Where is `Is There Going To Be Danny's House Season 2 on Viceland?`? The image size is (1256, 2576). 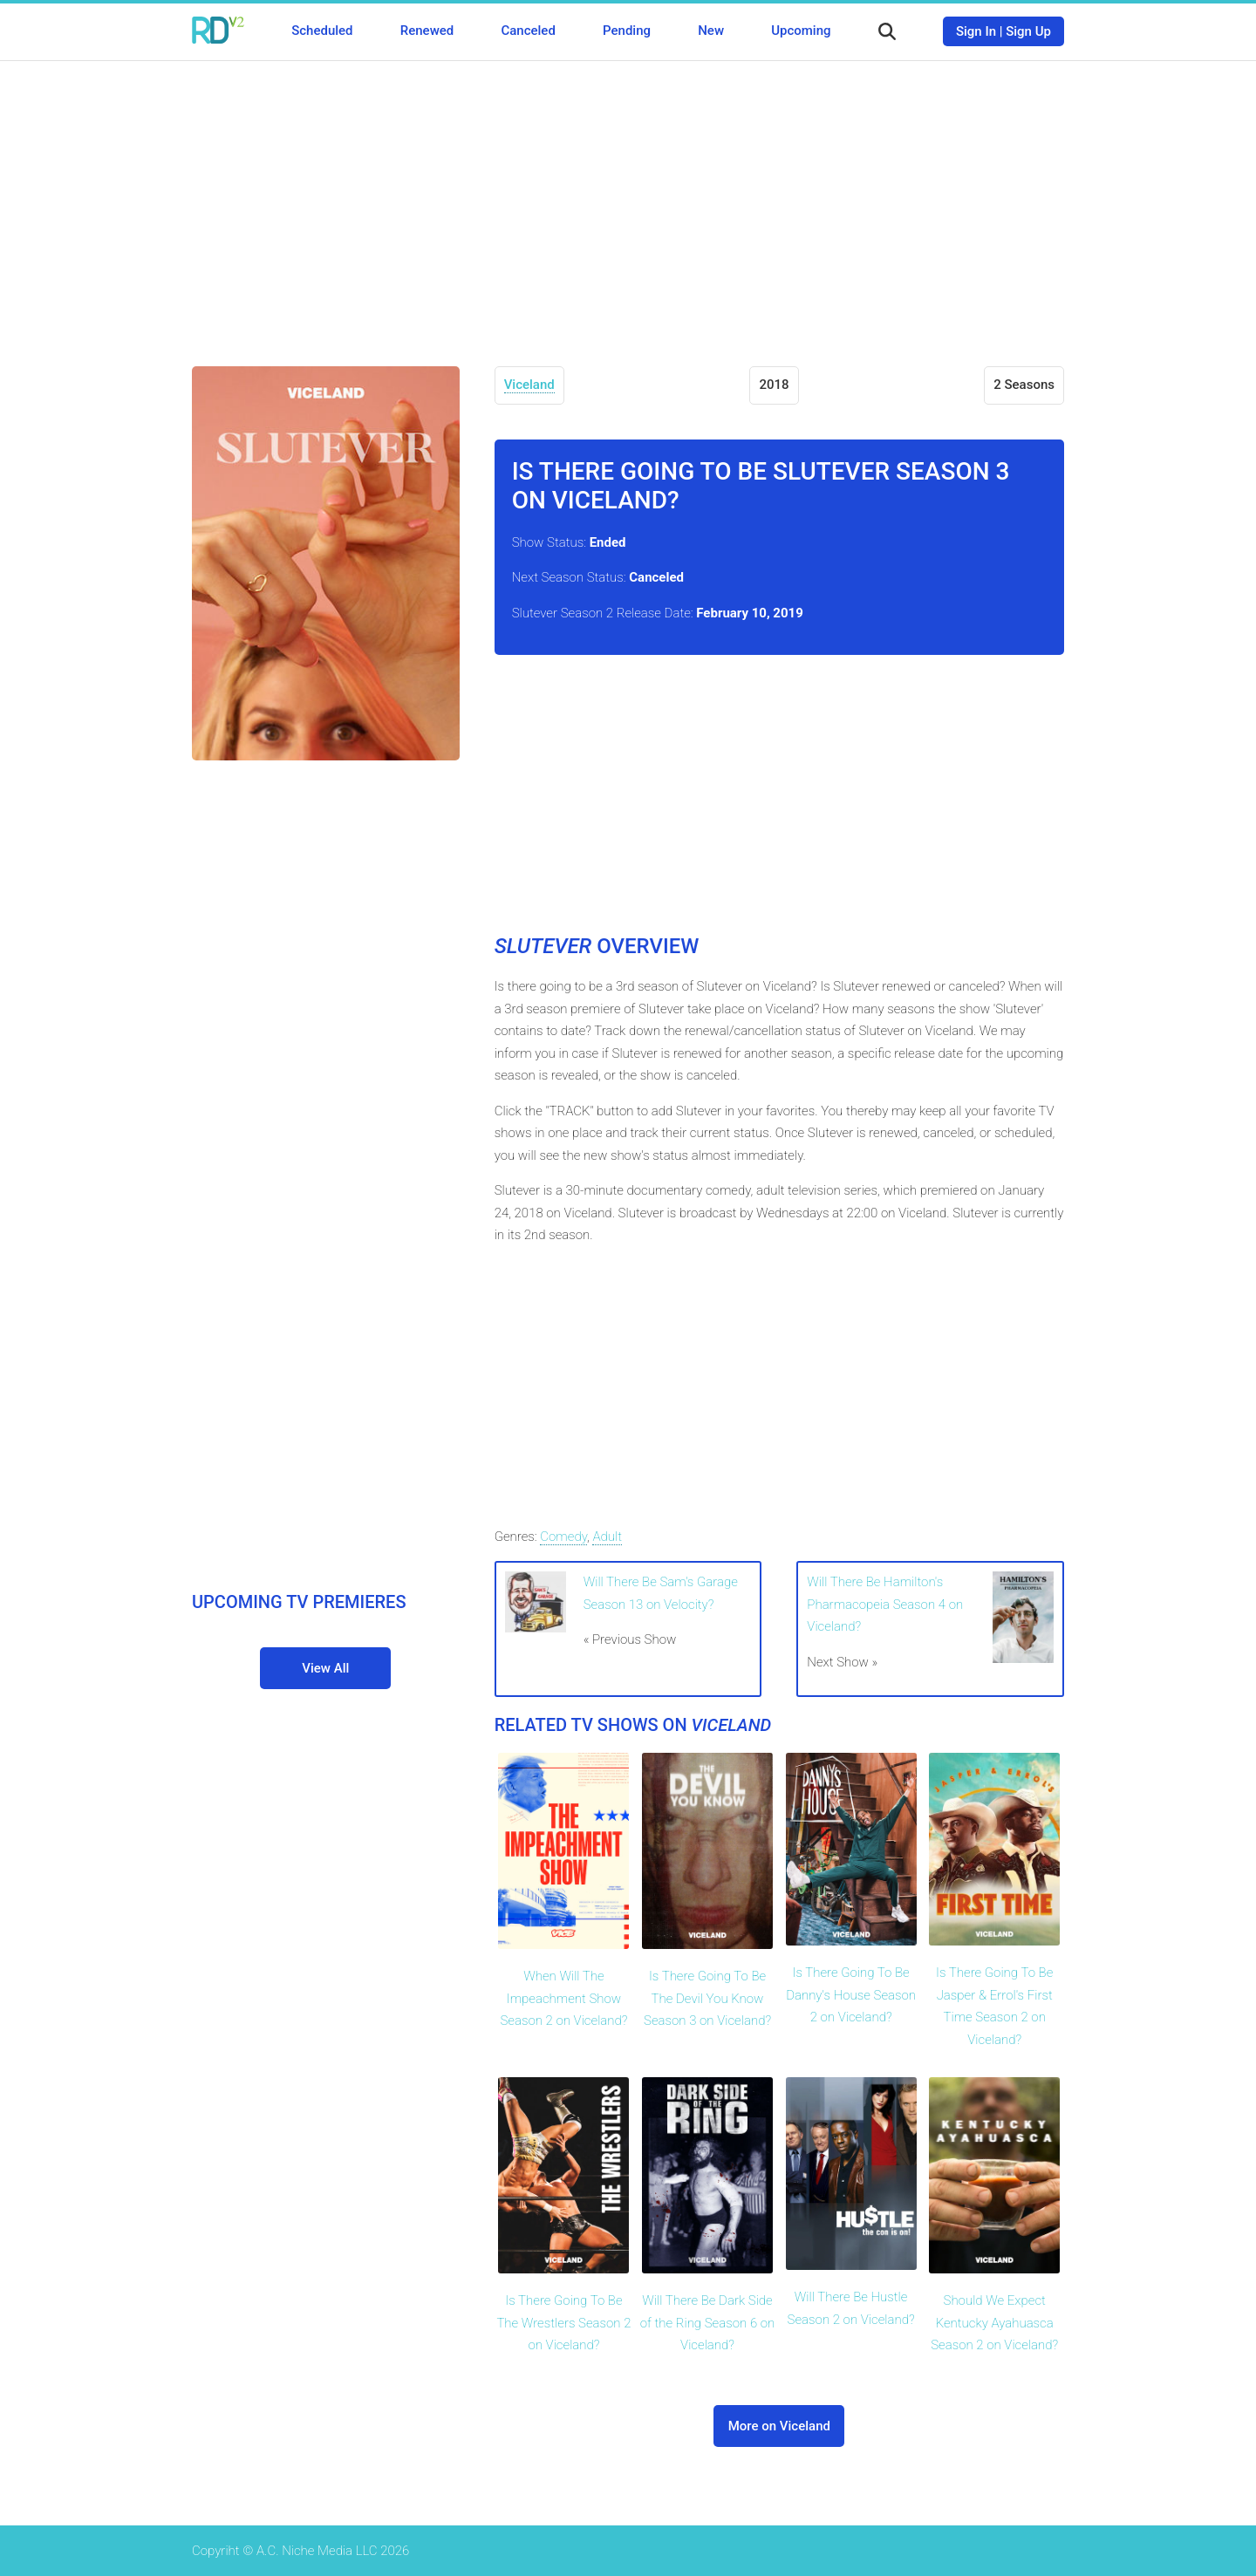
Is There Going To Be Danny's House Season 2 on Viceland? is located at coordinates (851, 1995).